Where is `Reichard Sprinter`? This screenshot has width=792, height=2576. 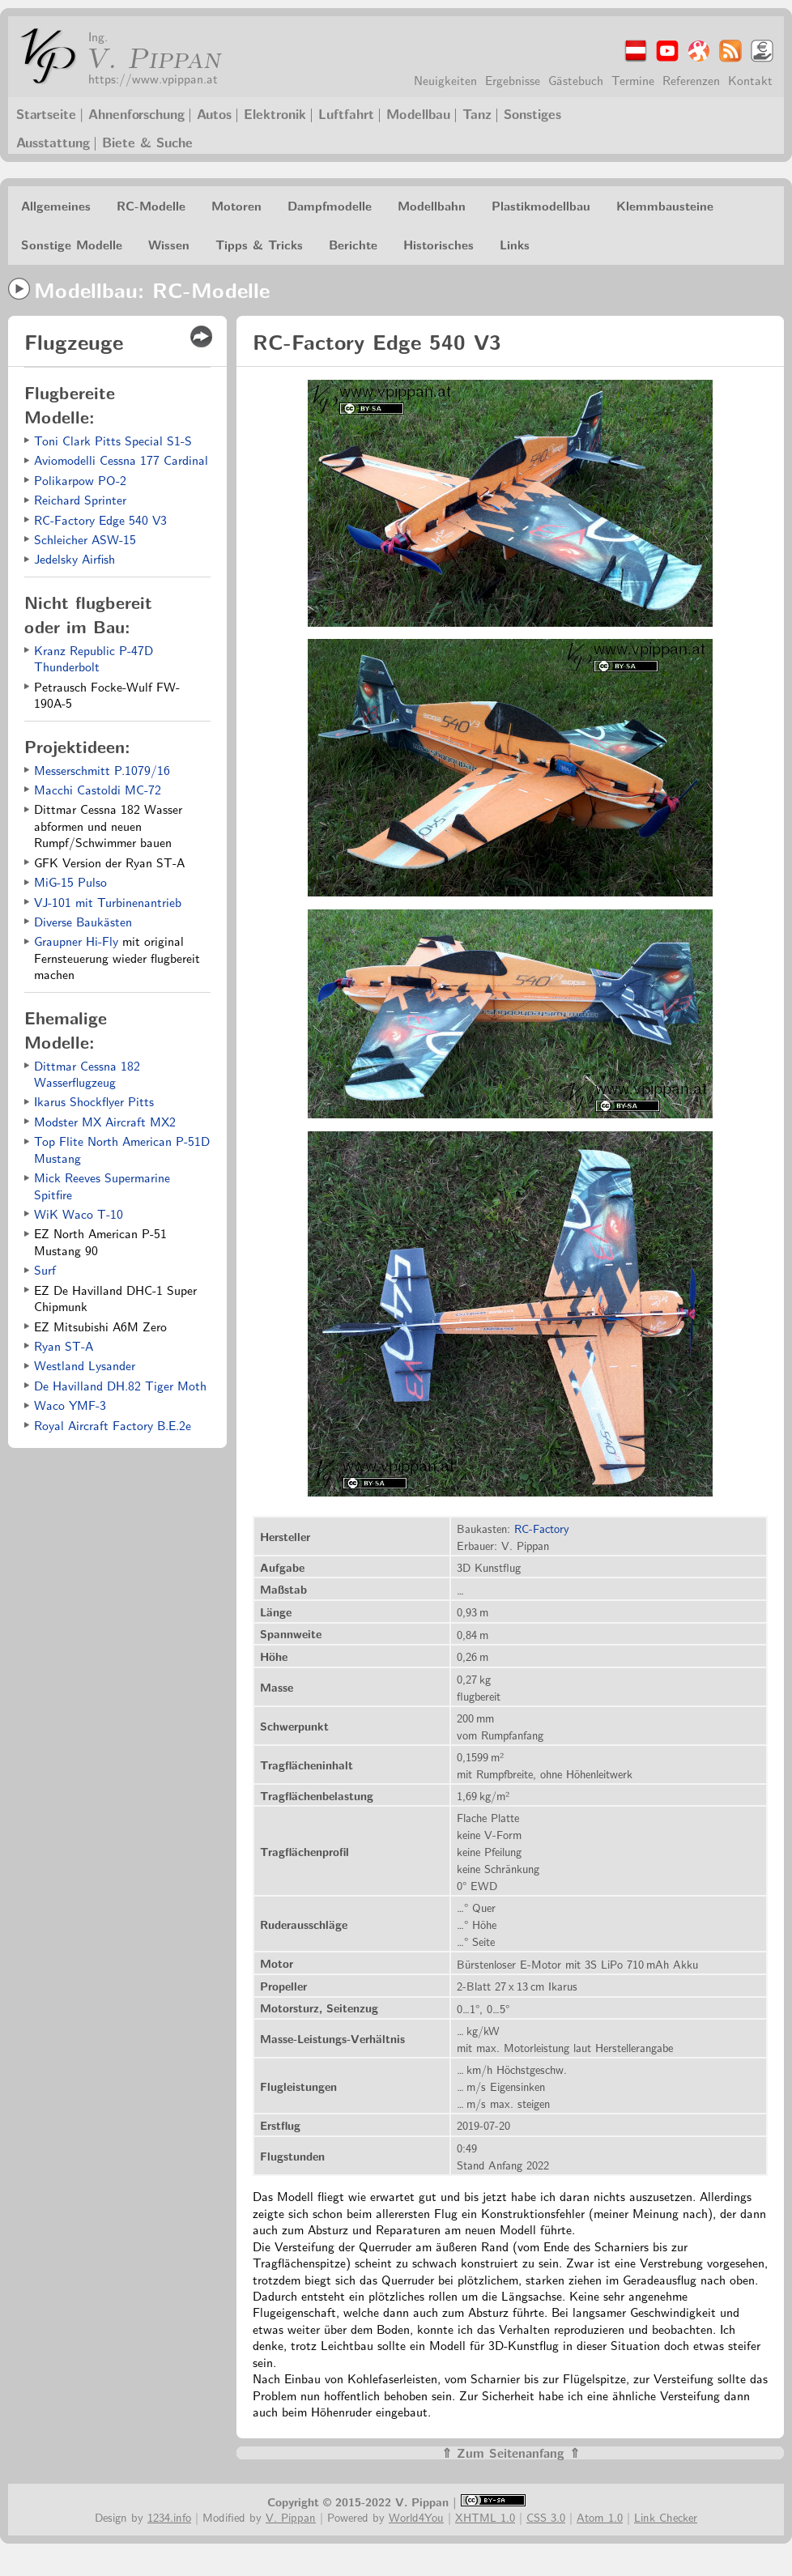
Reichard Sprinter is located at coordinates (80, 499).